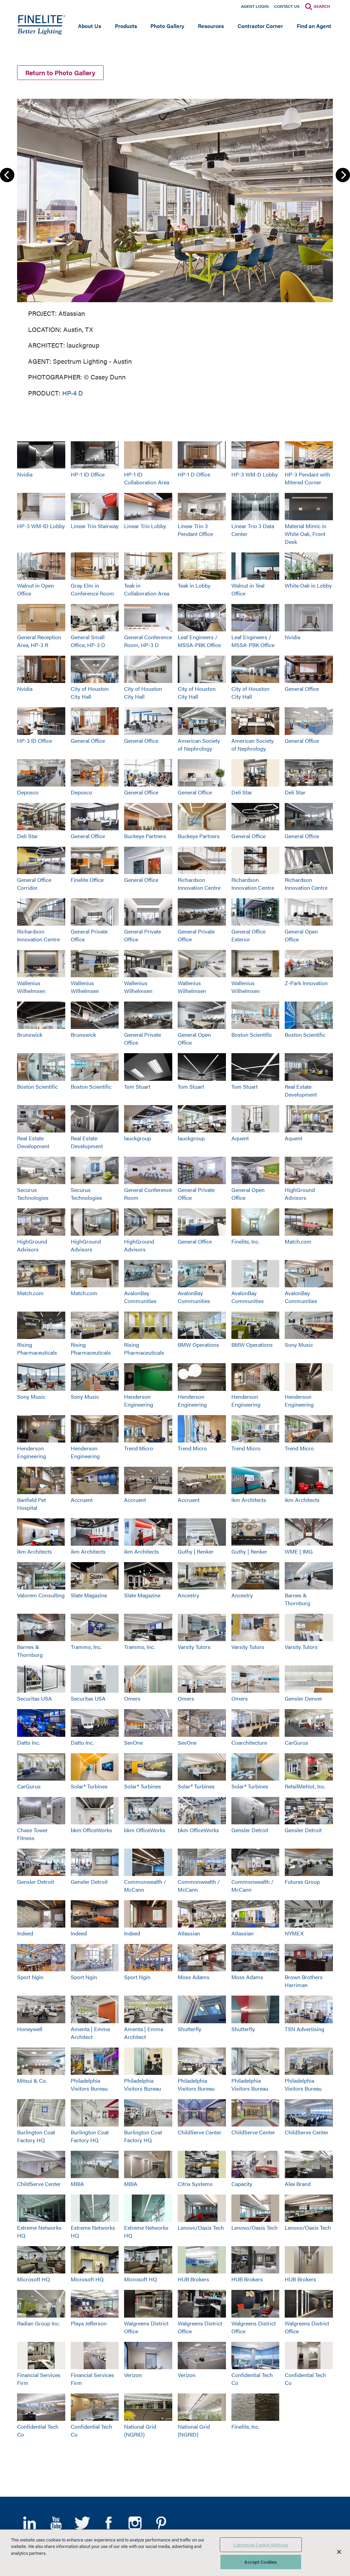  I want to click on SevOne, so click(133, 1742).